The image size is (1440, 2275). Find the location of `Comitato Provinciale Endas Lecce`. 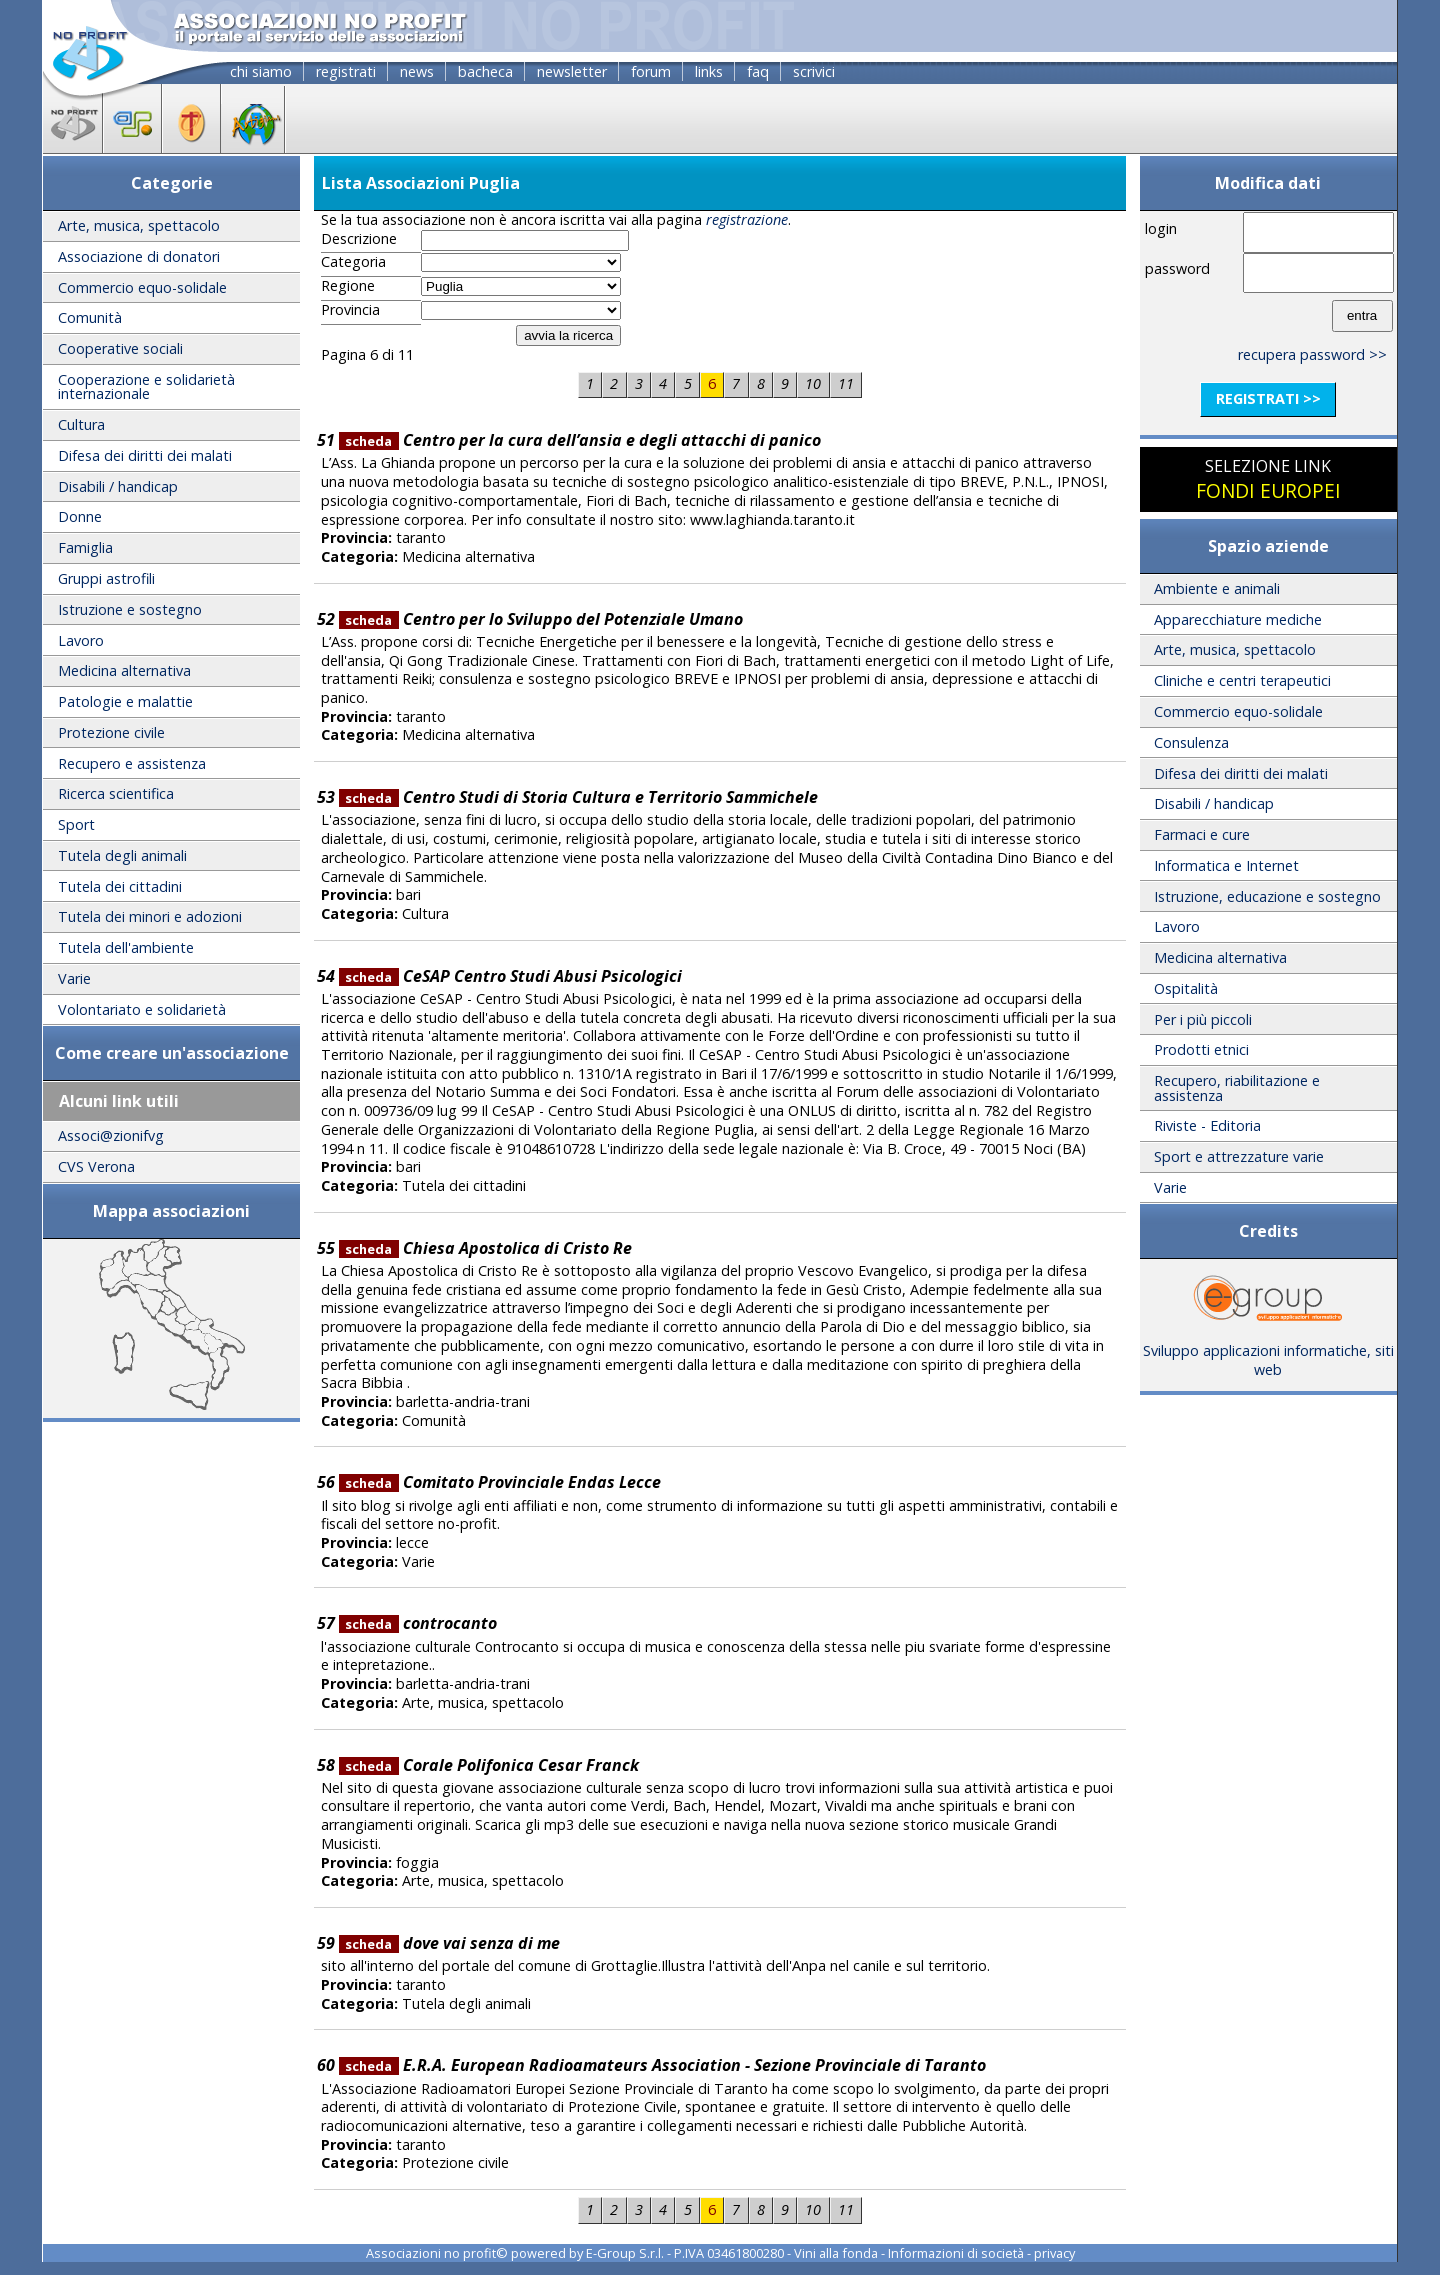

Comitato Provinciale Endas Lecce is located at coordinates (500, 1482).